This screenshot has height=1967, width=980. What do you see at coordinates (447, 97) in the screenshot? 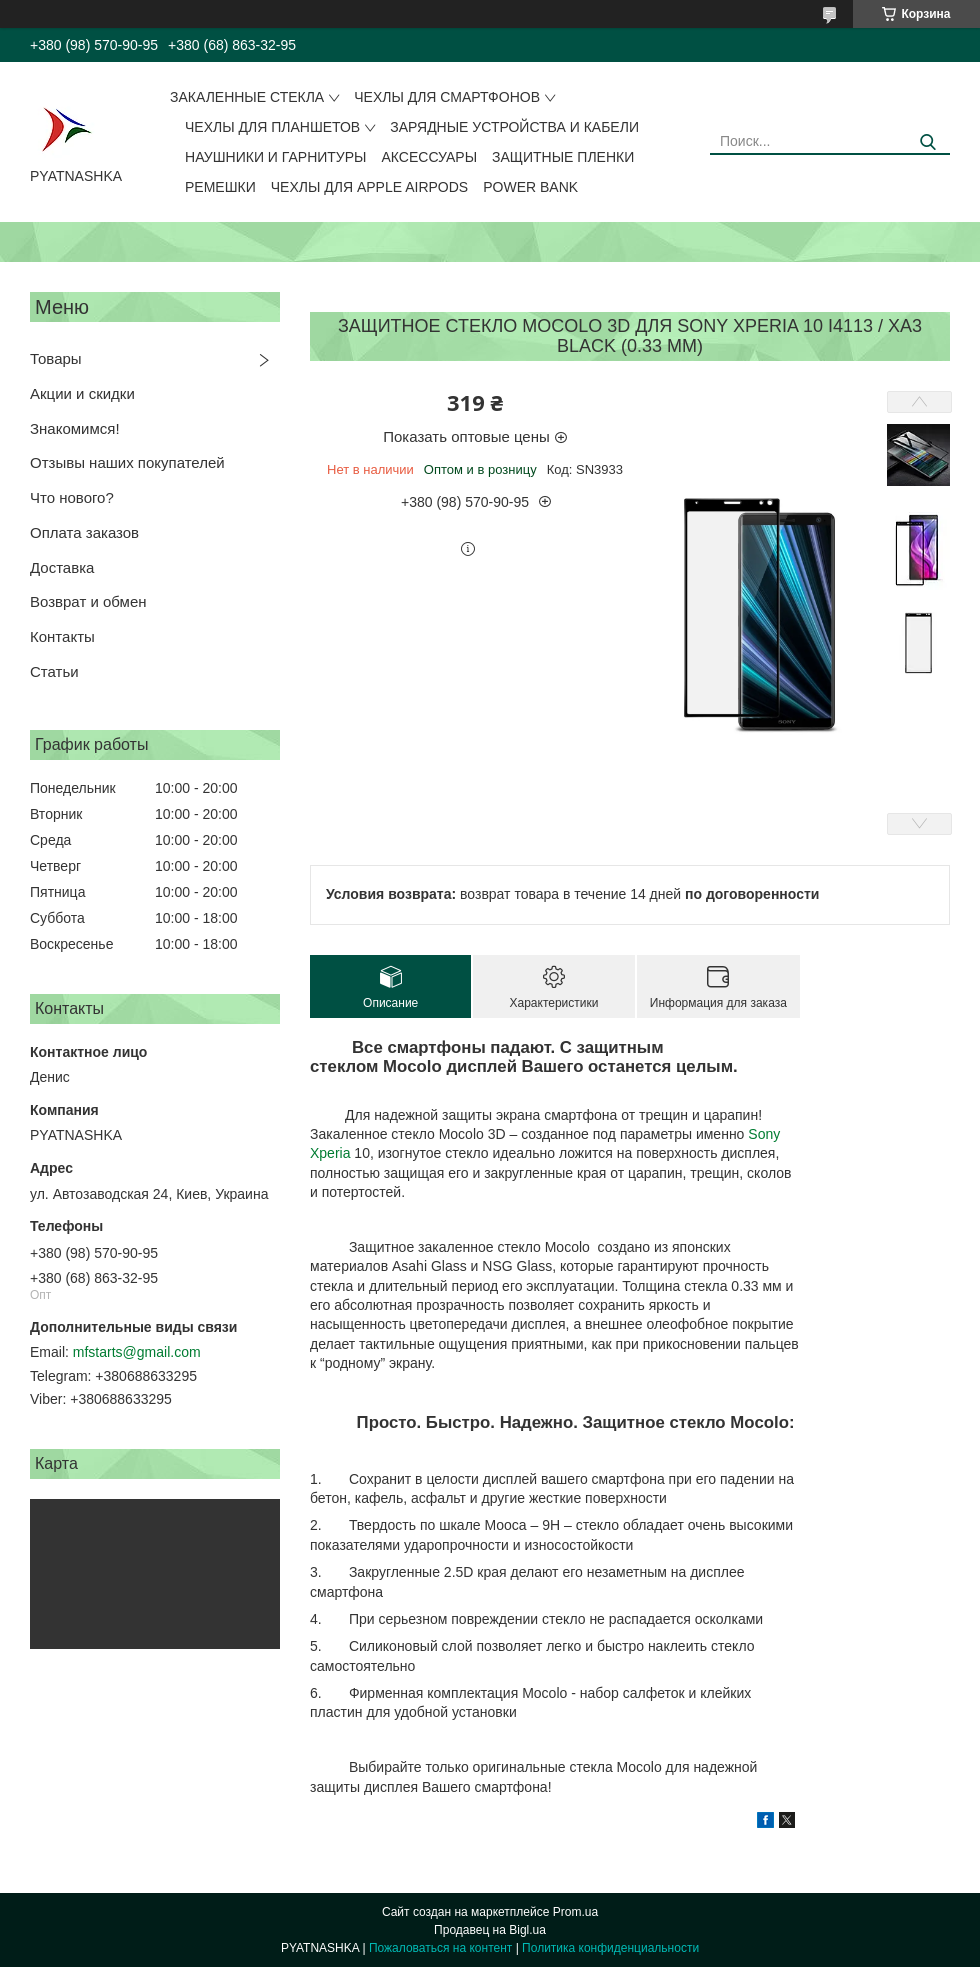
I see `Чехлы для смартфонов` at bounding box center [447, 97].